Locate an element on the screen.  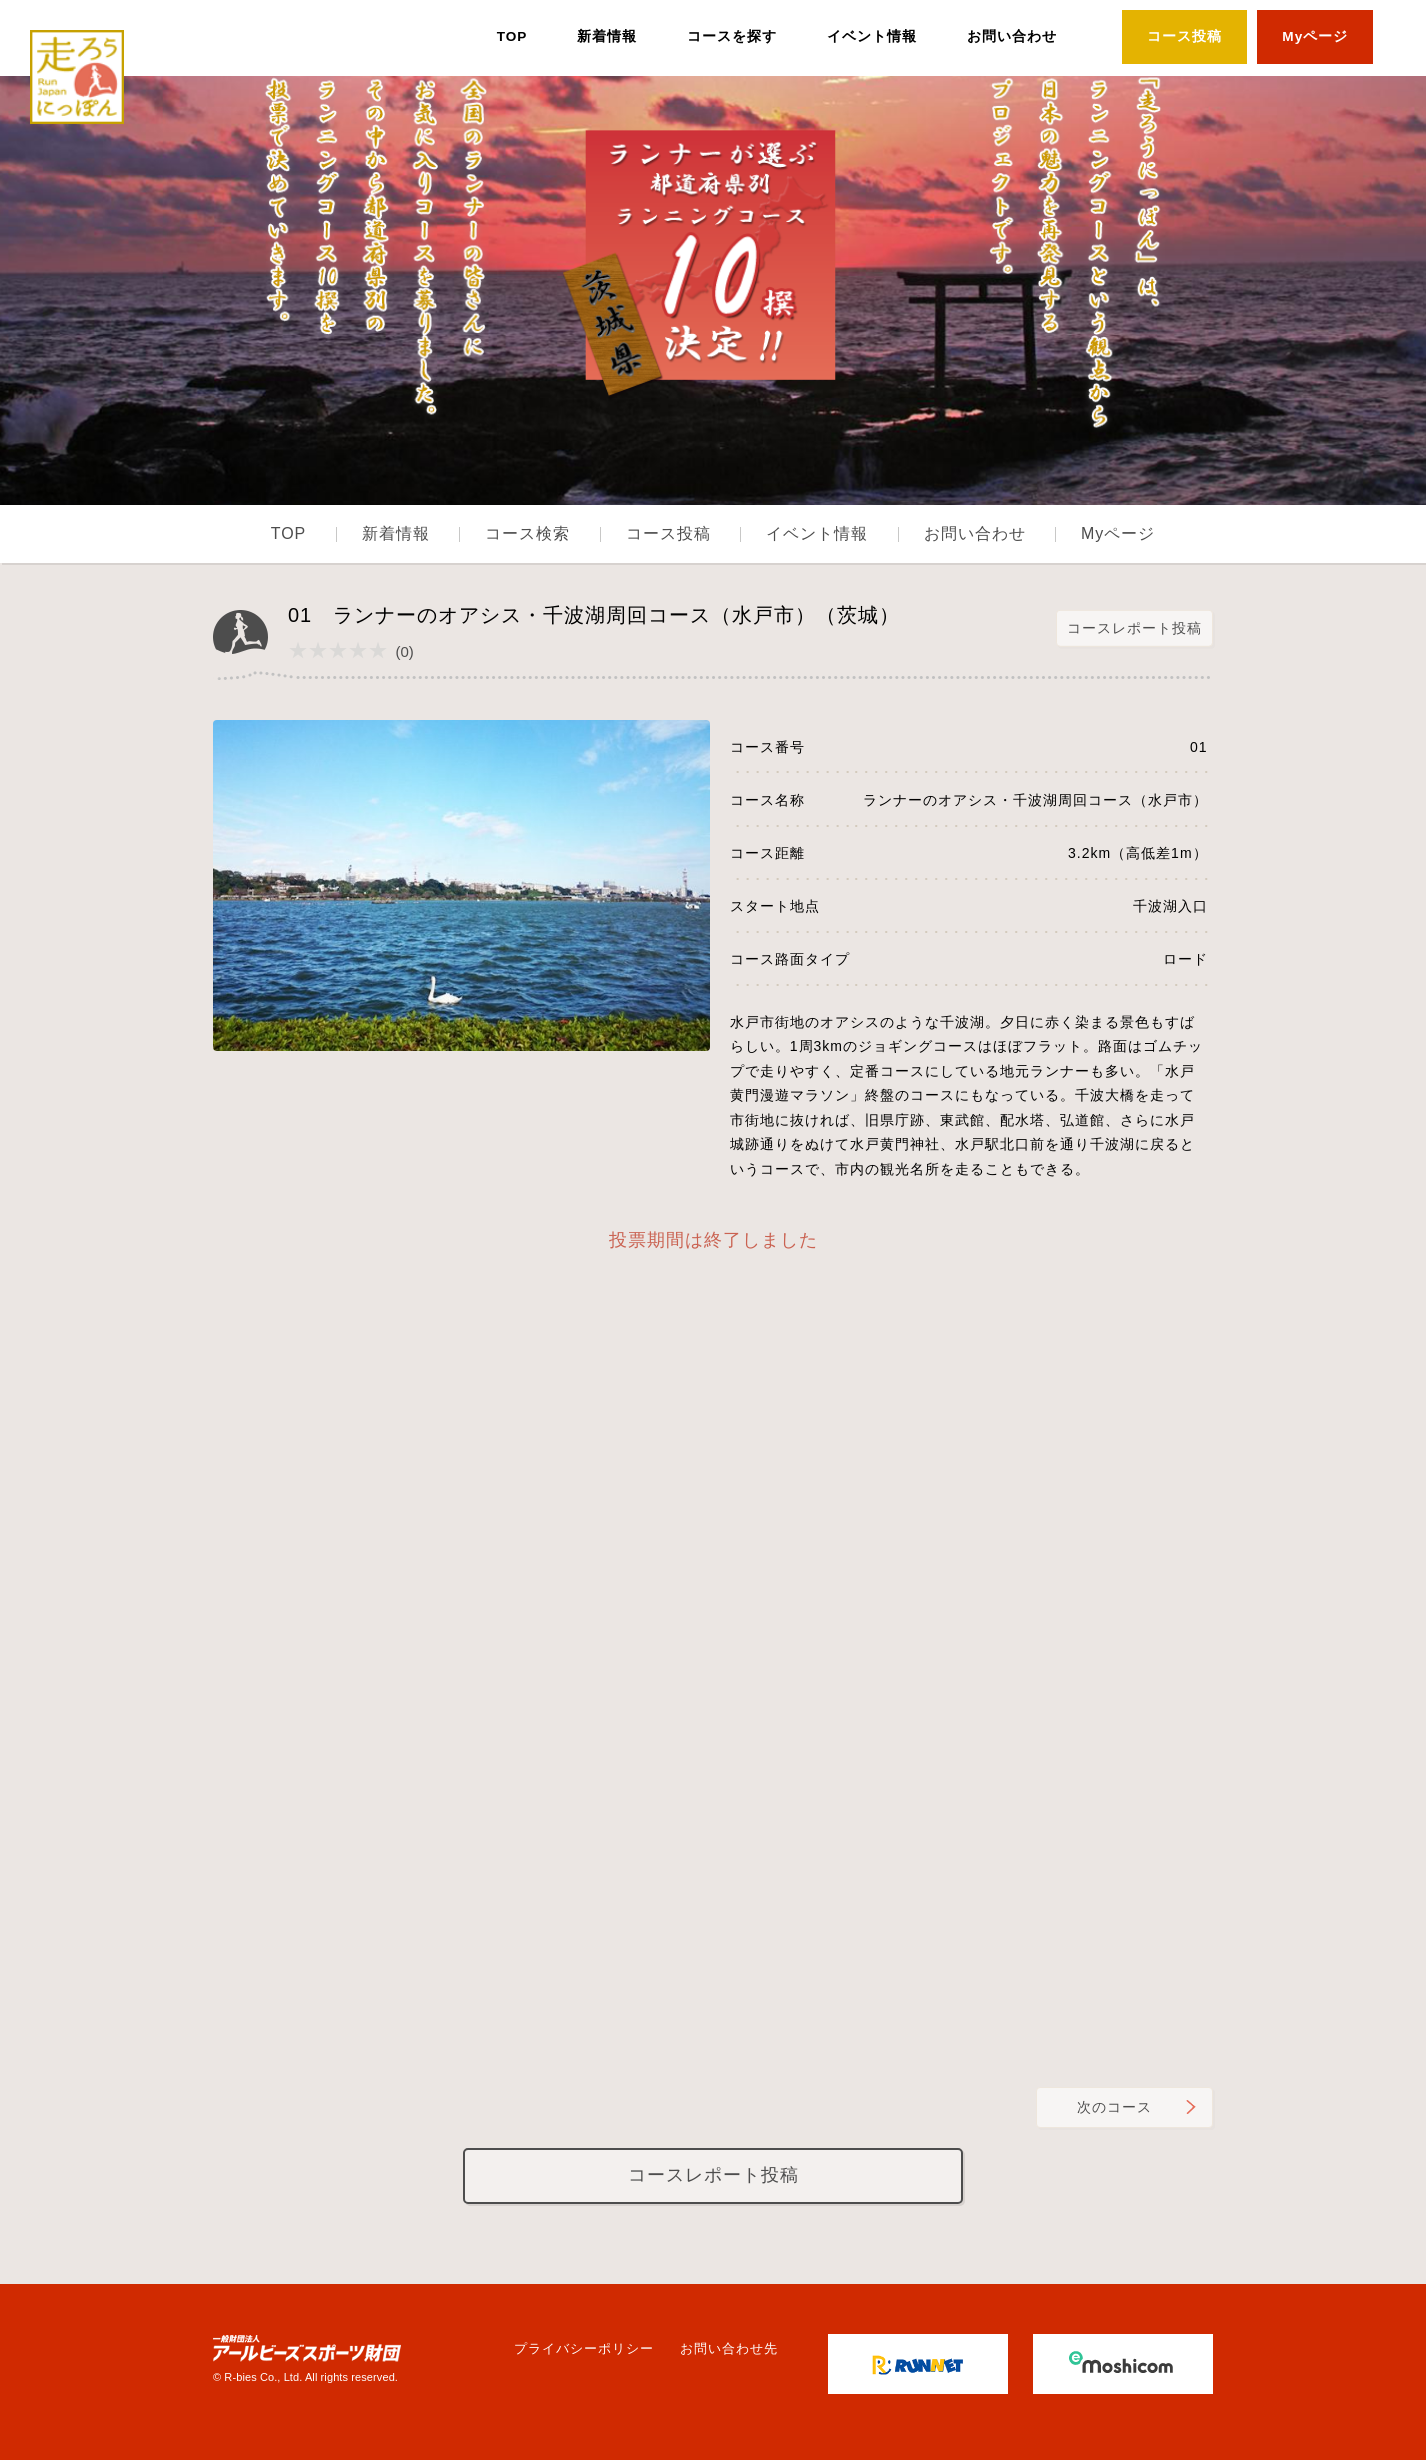
お問い合わせ先 is located at coordinates (729, 2348).